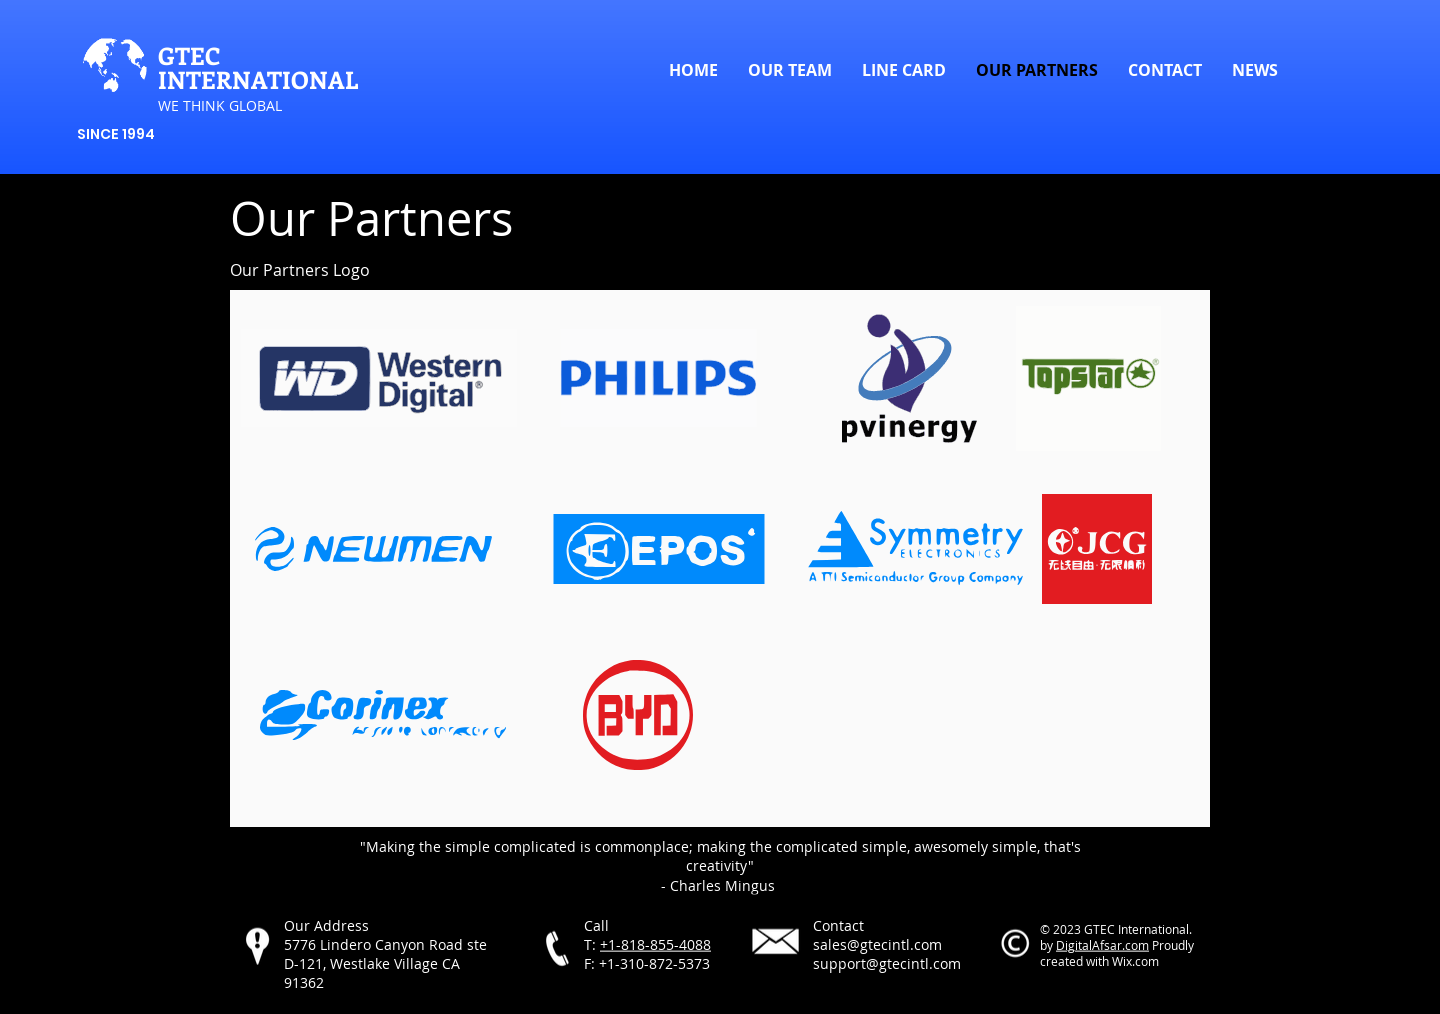 This screenshot has height=1014, width=1440. I want to click on support@gtecintl.com, so click(887, 963).